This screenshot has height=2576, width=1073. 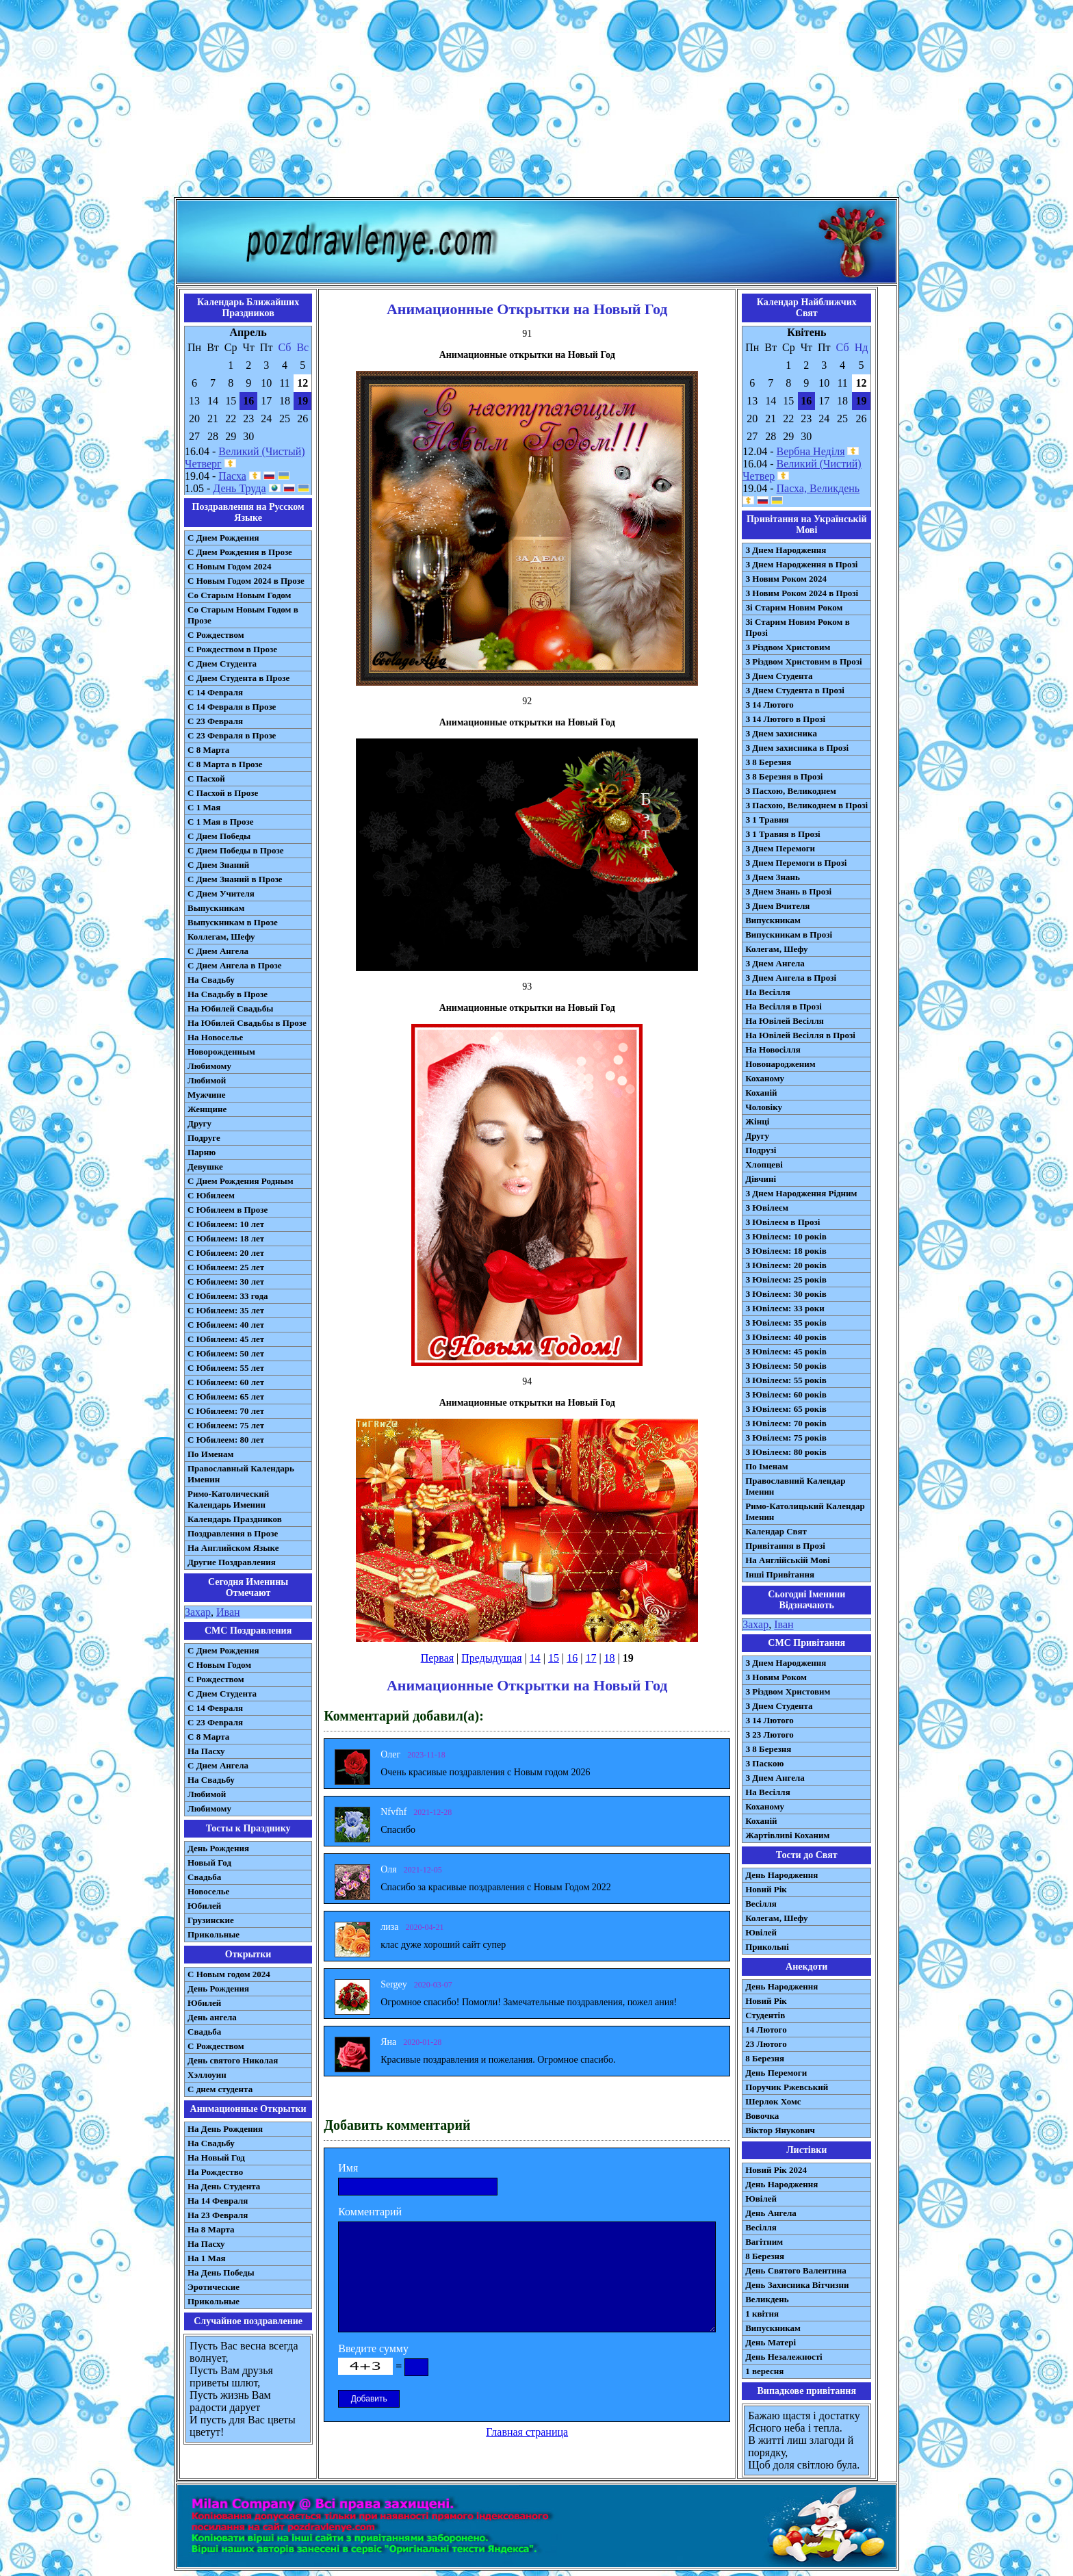 I want to click on З Днем Народження, so click(x=785, y=550).